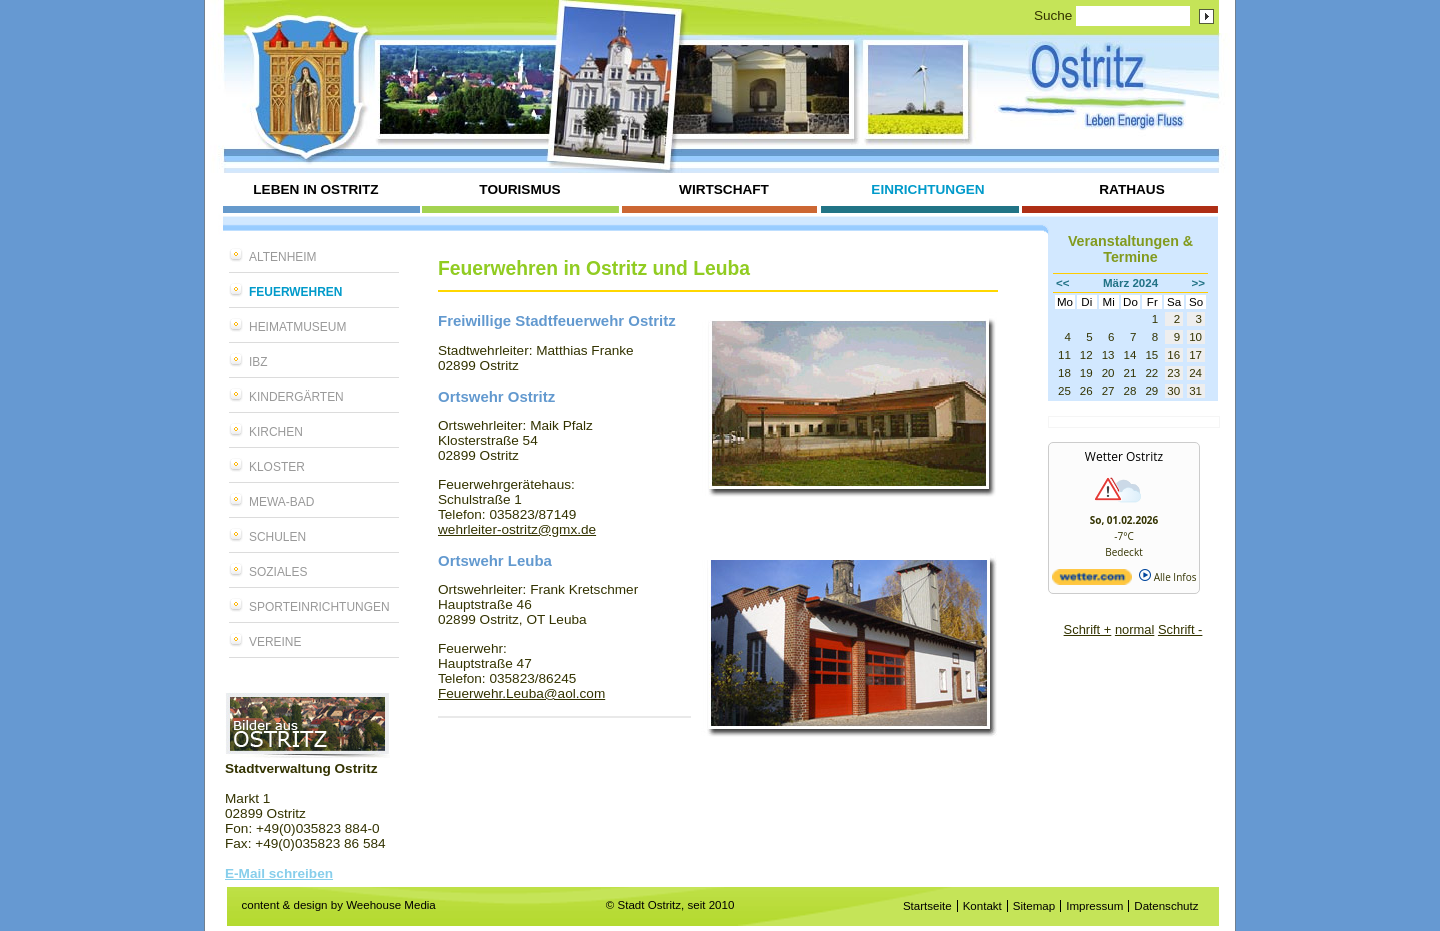  I want to click on MEWA-Bad, so click(281, 502).